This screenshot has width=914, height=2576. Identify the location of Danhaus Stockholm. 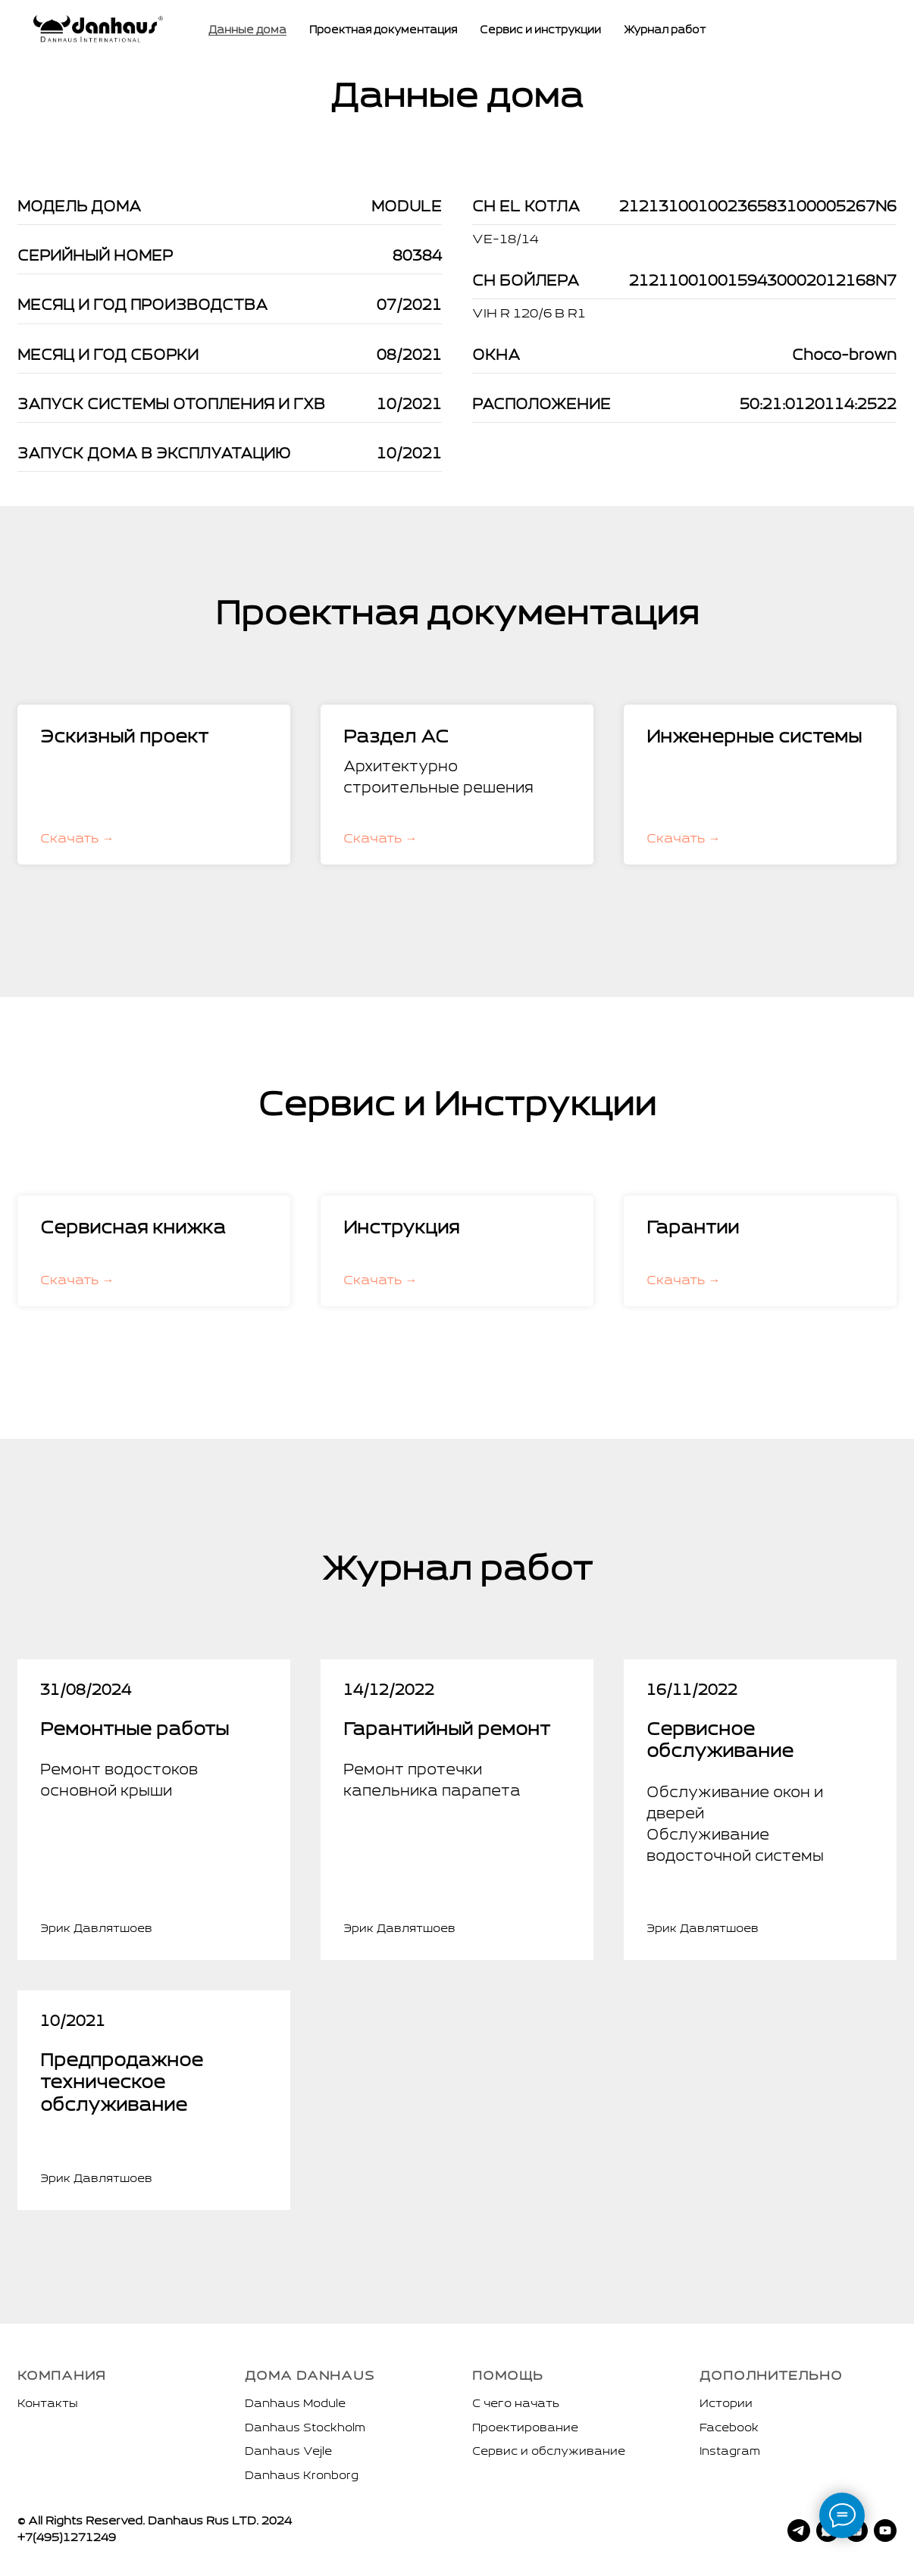
(305, 2428).